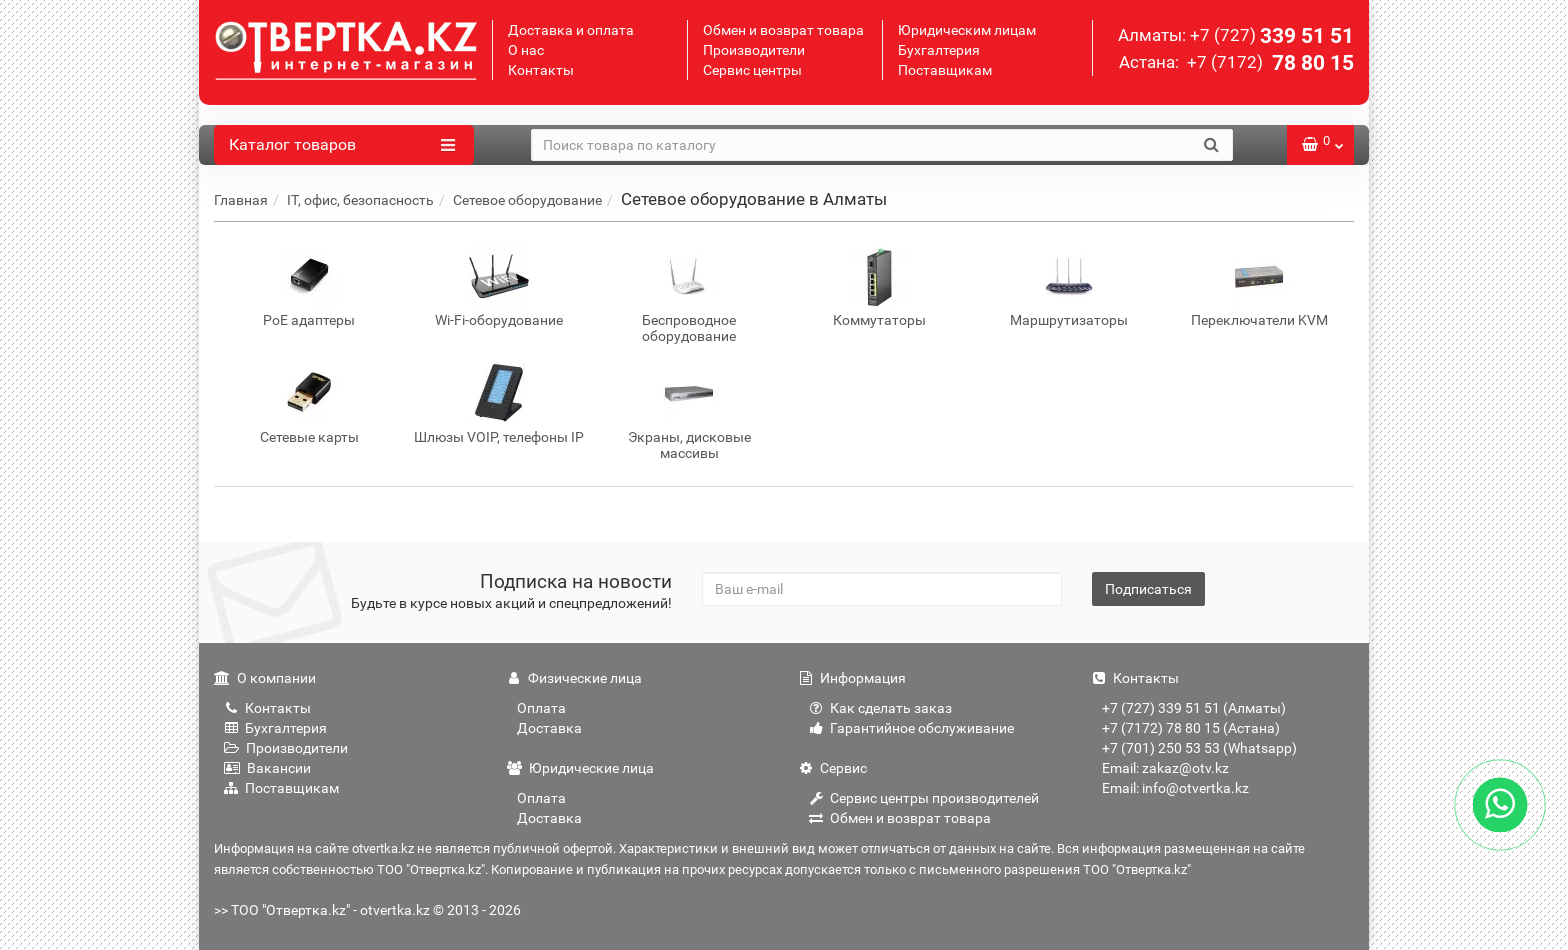 Image resolution: width=1568 pixels, height=950 pixels. Describe the element at coordinates (880, 708) in the screenshot. I see `Как сделать заказ` at that location.